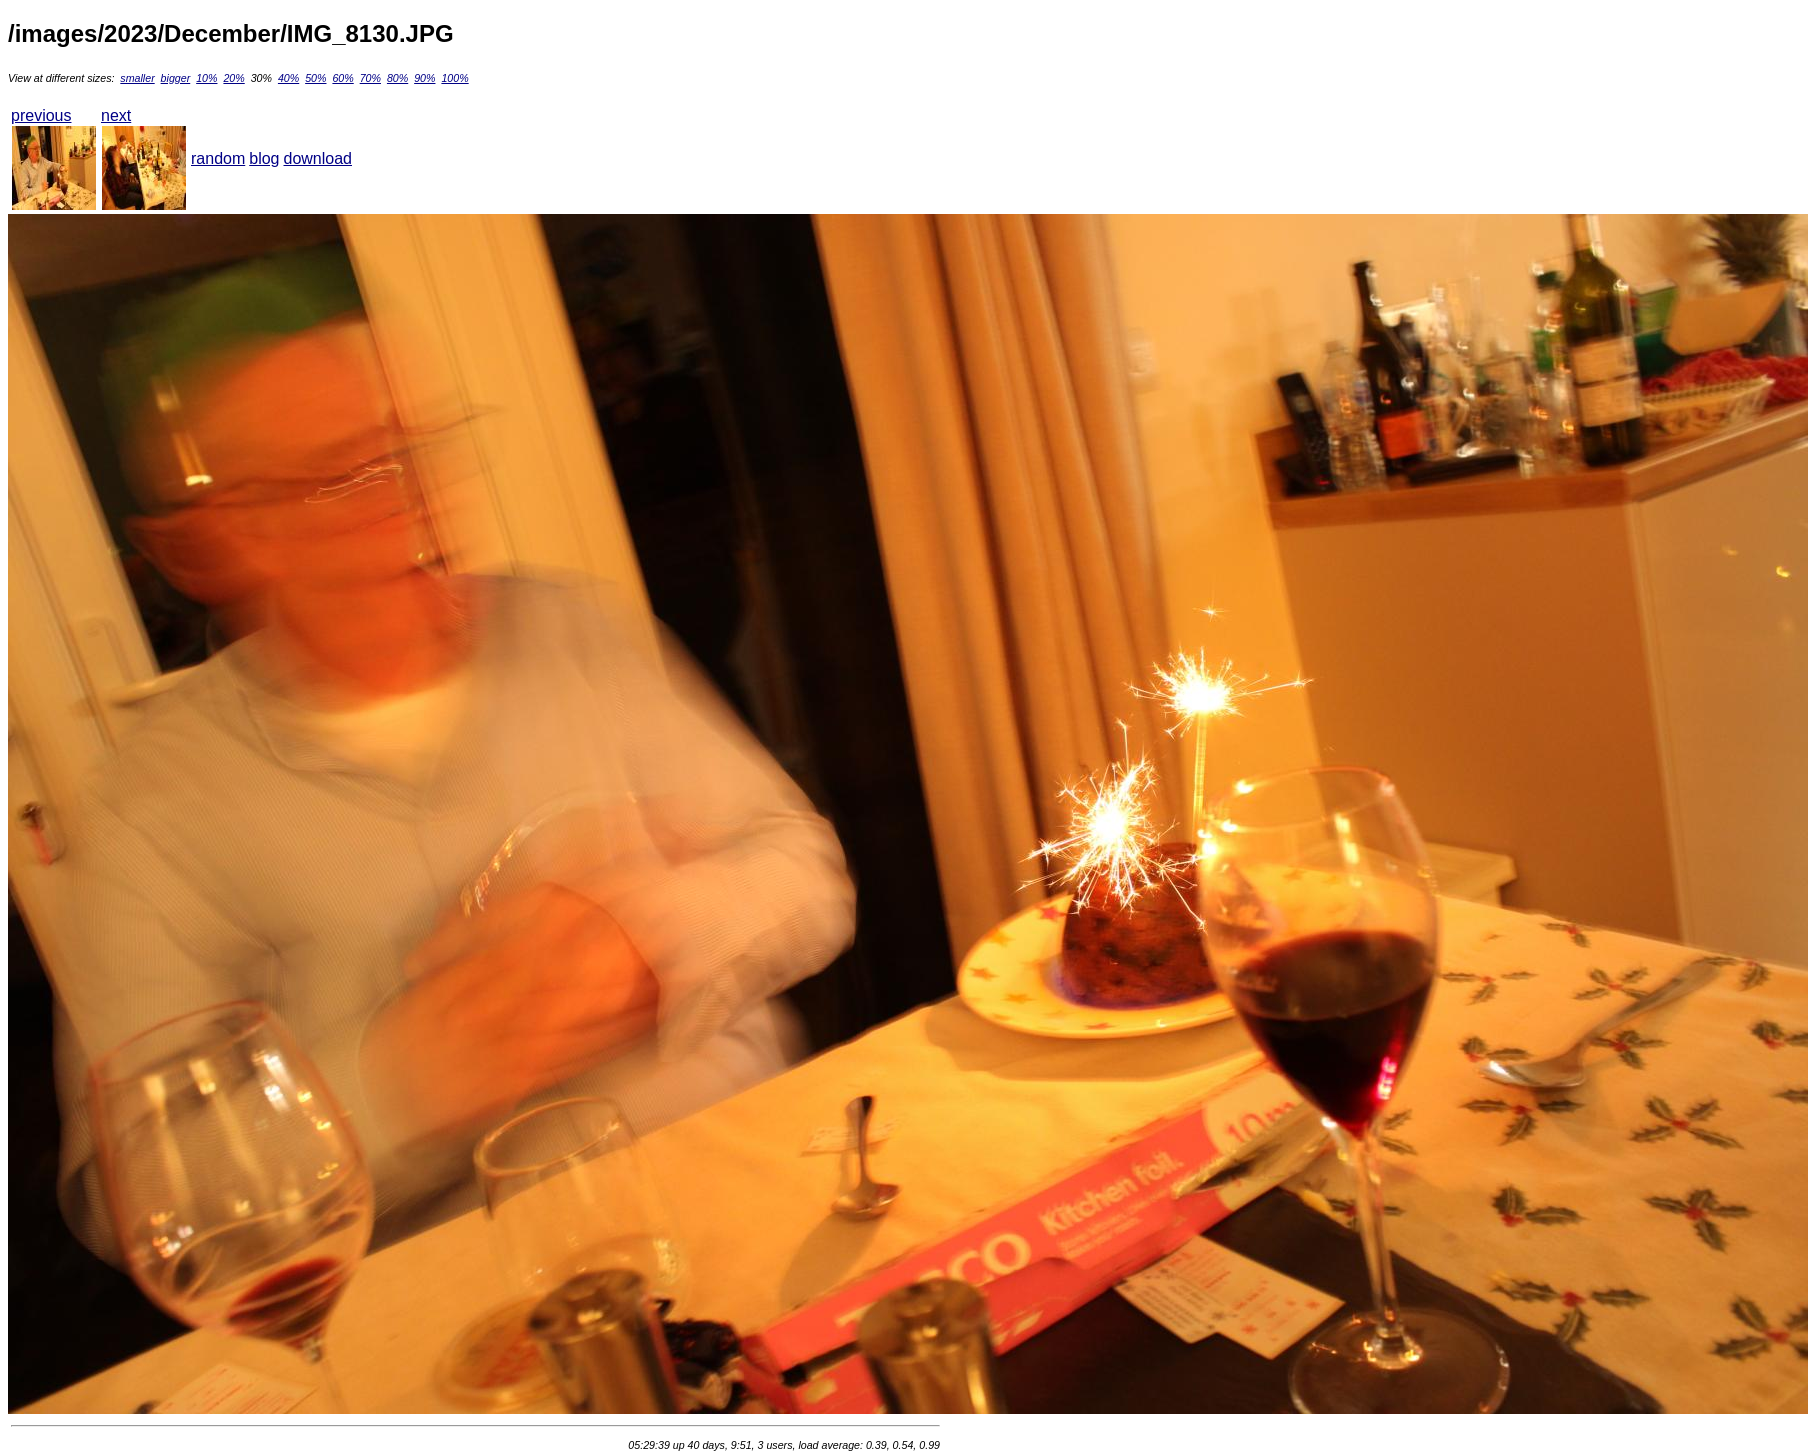  I want to click on 20%, so click(233, 78).